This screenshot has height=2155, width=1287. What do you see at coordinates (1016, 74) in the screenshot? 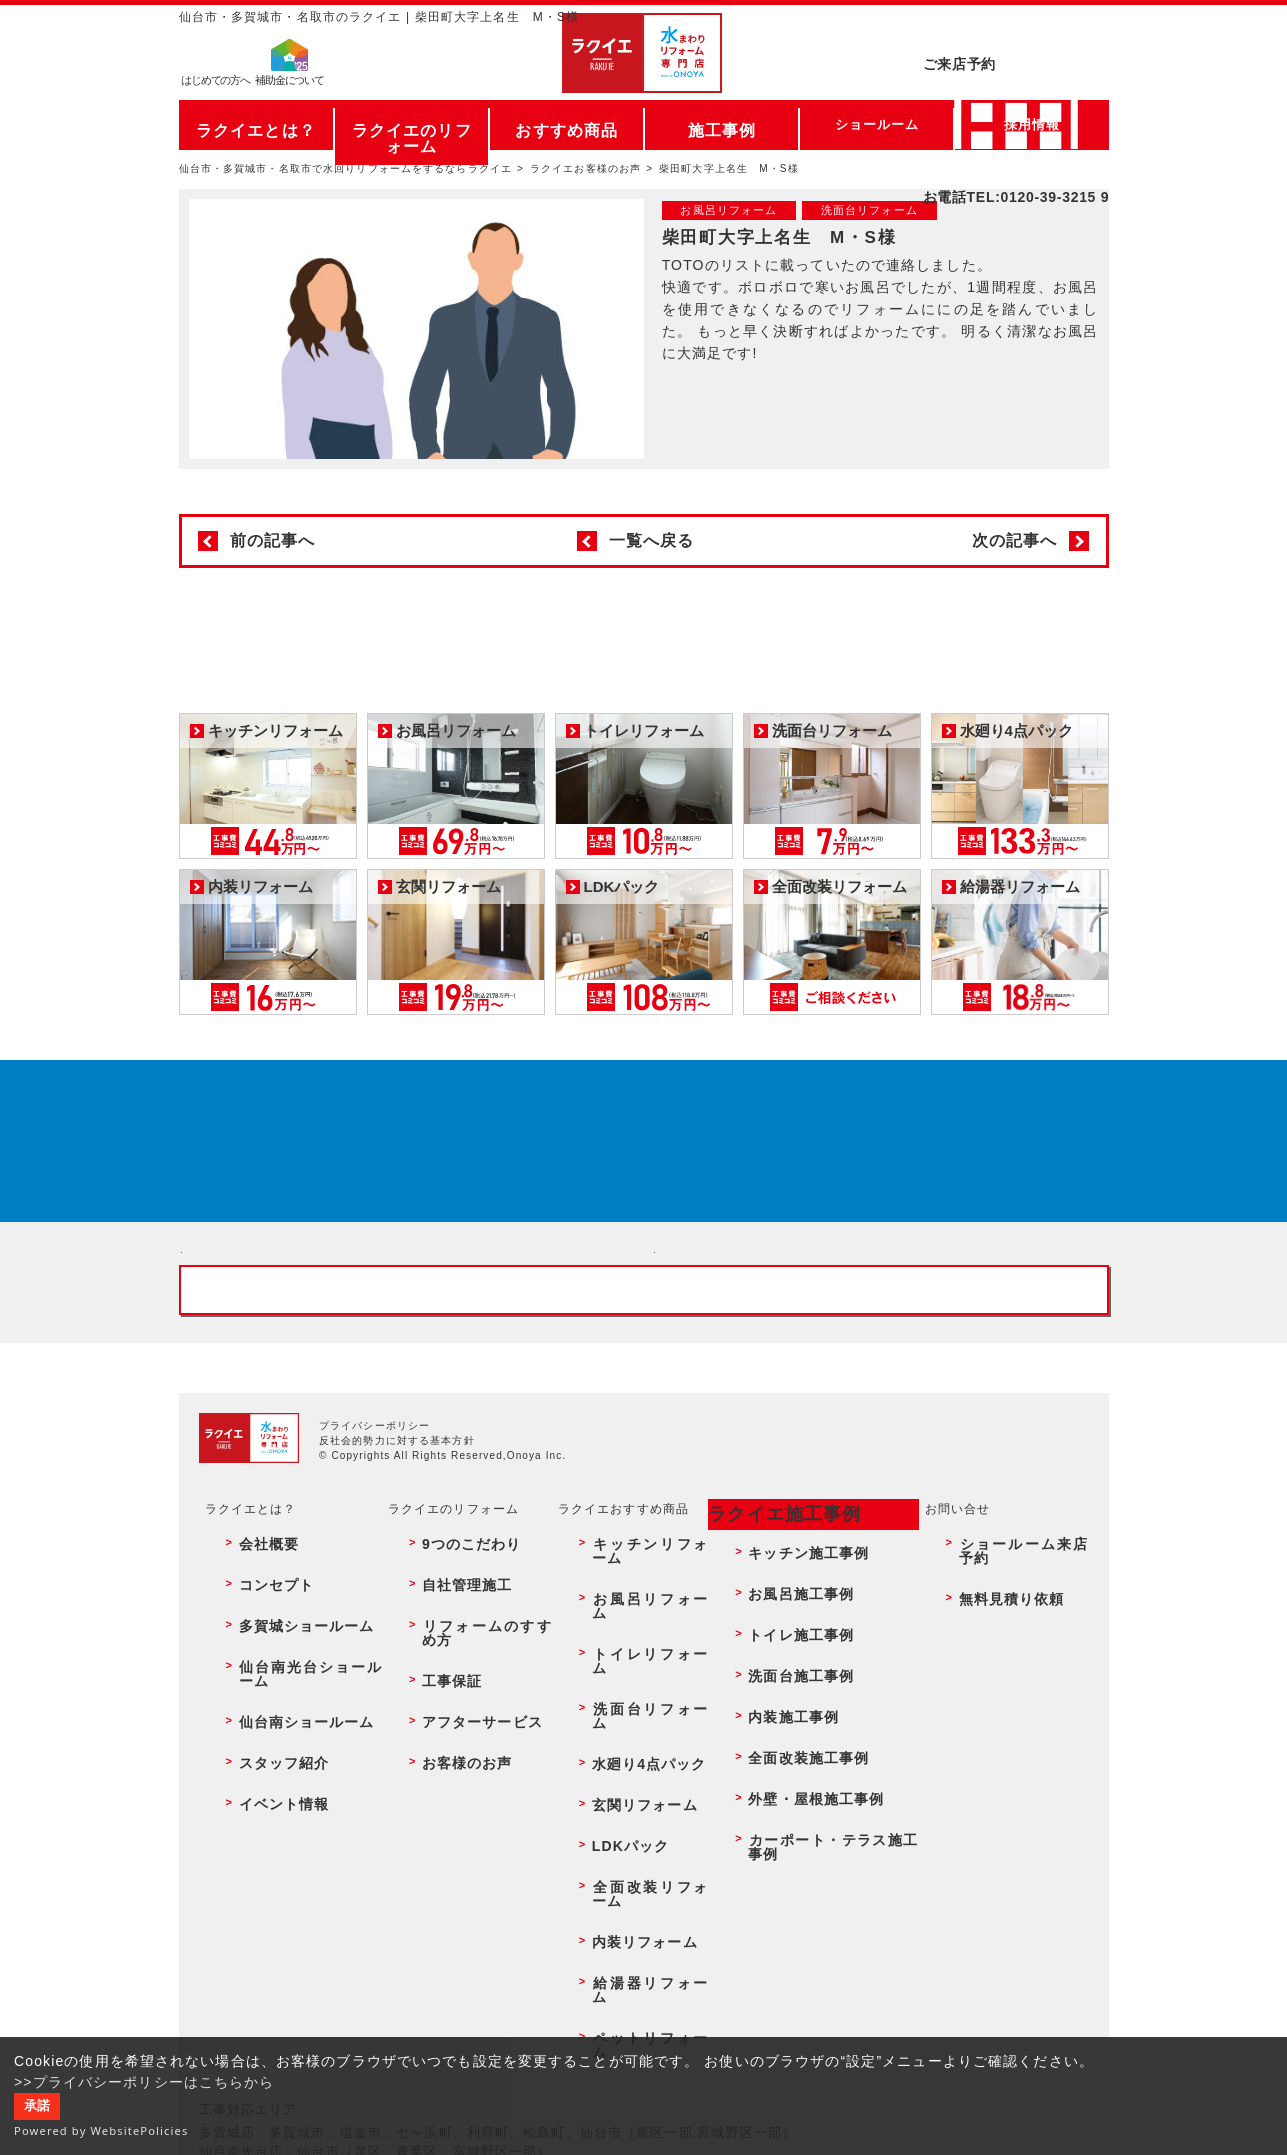
I see `お電話` at bounding box center [1016, 74].